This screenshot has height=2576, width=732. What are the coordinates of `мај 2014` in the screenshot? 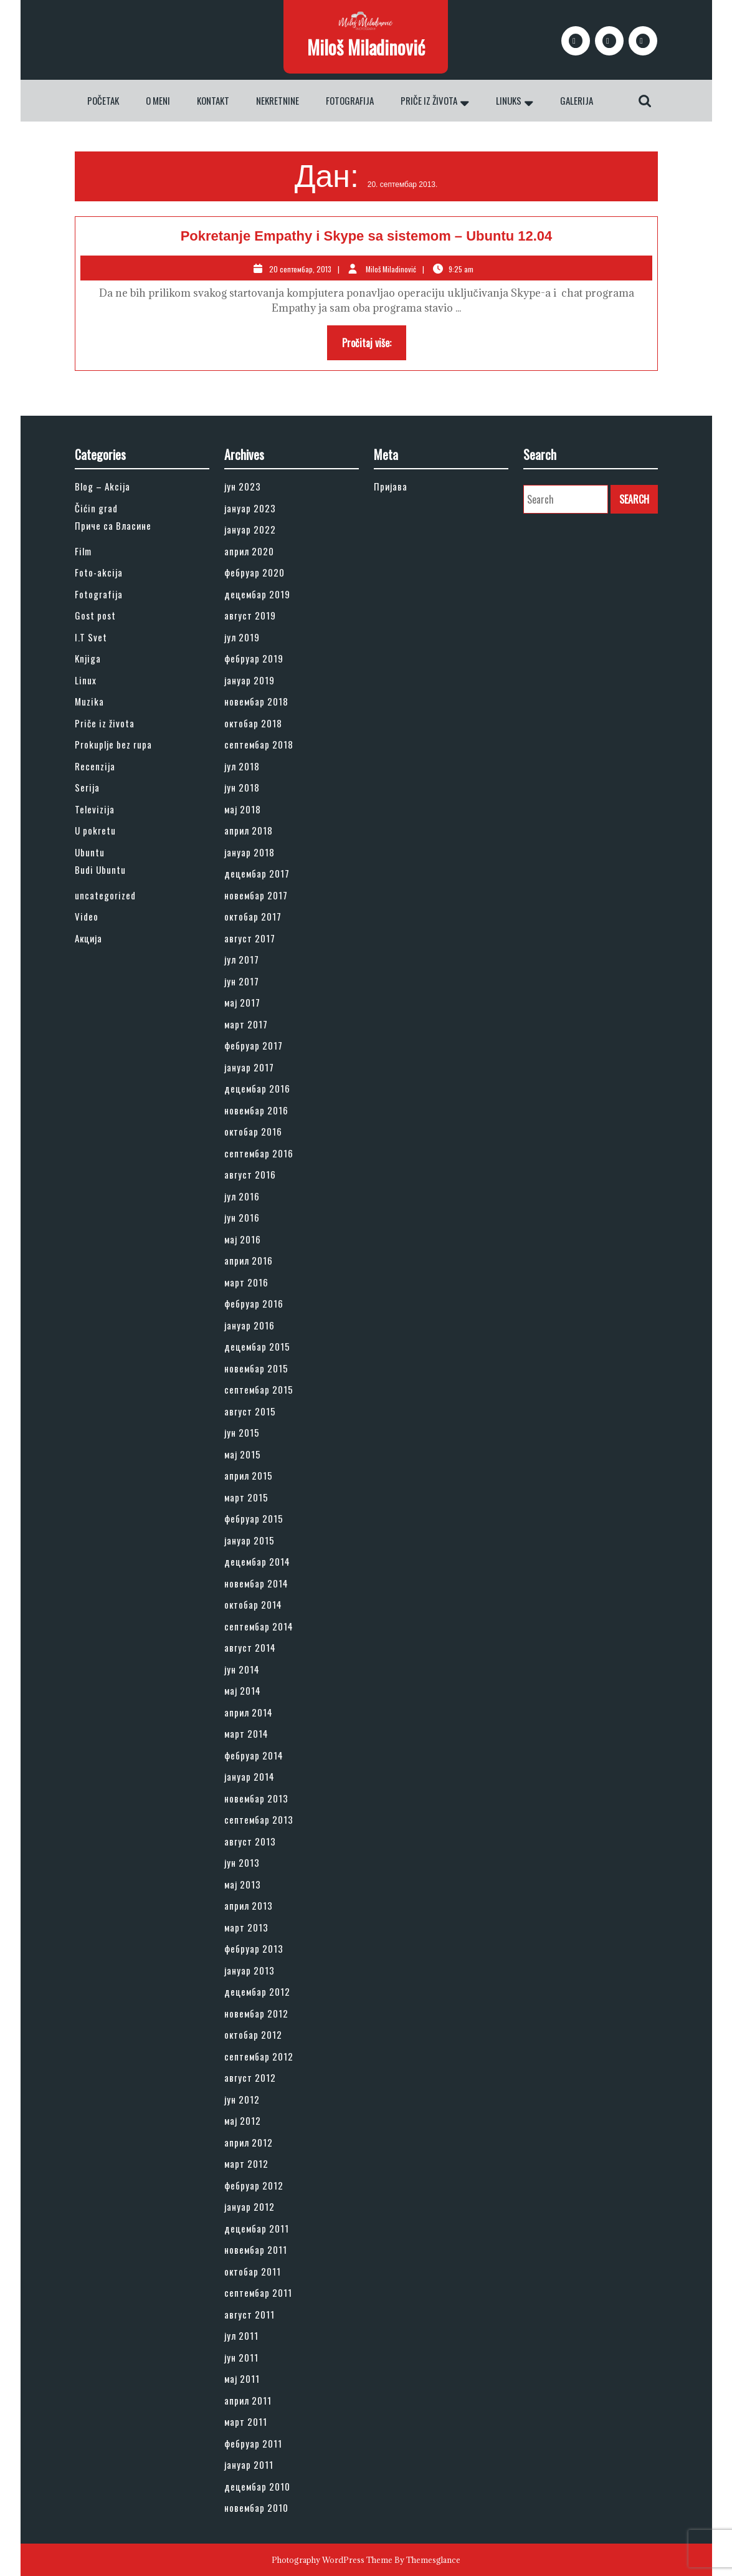 It's located at (242, 1690).